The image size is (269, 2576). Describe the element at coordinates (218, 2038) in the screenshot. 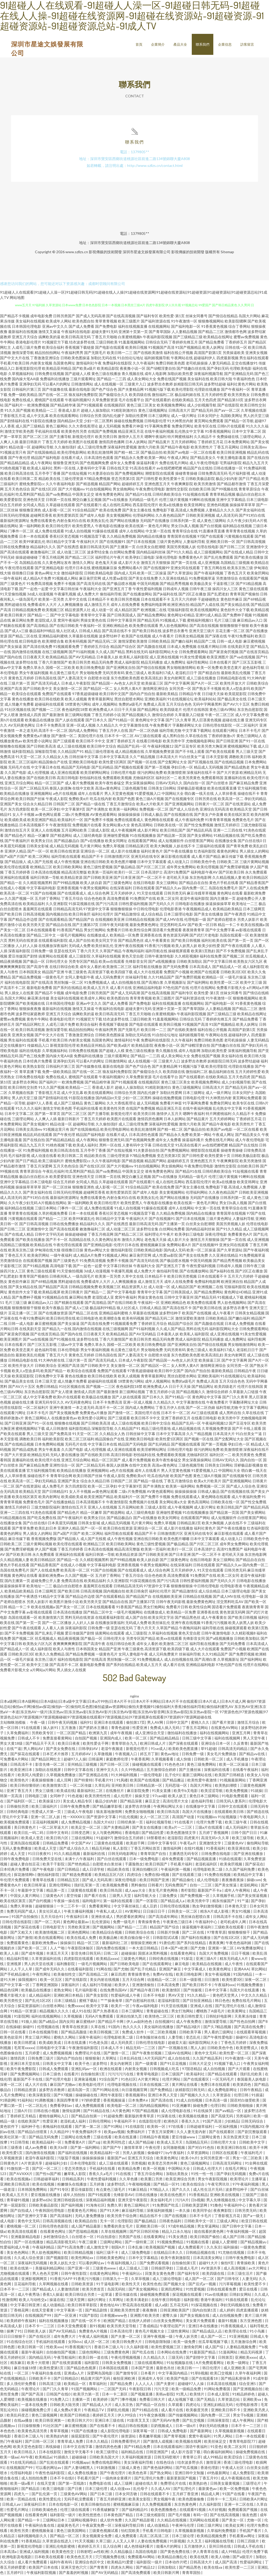

I see `国产午夜性爱电影` at that location.